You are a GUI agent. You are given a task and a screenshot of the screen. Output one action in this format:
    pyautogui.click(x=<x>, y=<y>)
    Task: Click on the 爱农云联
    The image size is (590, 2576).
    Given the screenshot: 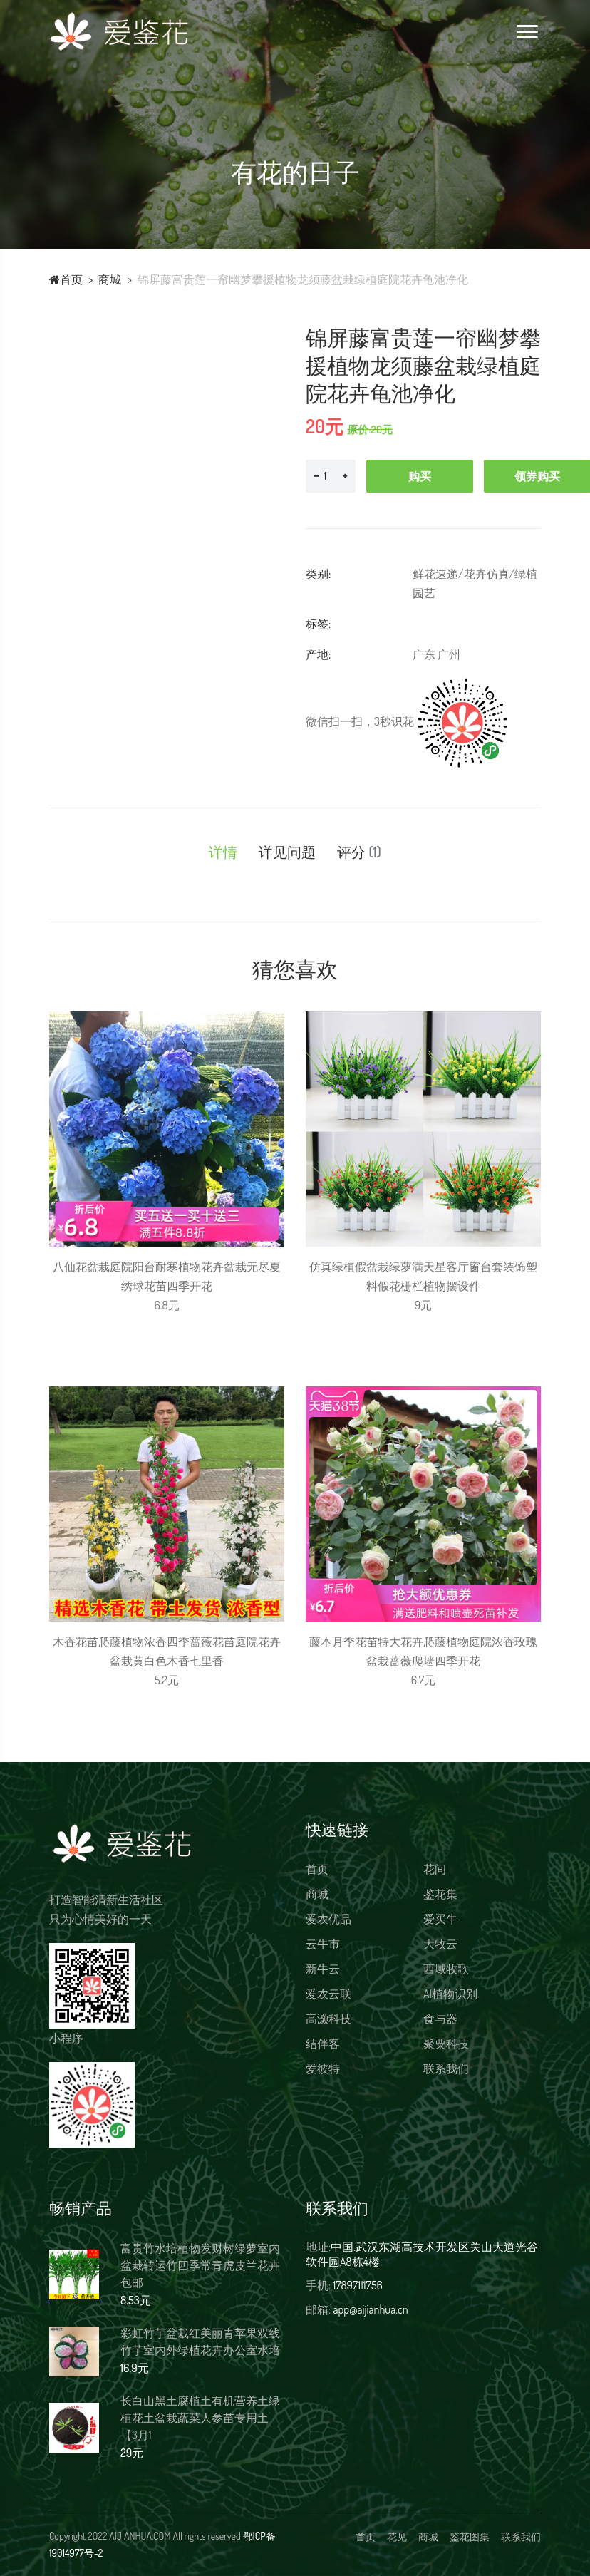 What is the action you would take?
    pyautogui.click(x=328, y=1994)
    